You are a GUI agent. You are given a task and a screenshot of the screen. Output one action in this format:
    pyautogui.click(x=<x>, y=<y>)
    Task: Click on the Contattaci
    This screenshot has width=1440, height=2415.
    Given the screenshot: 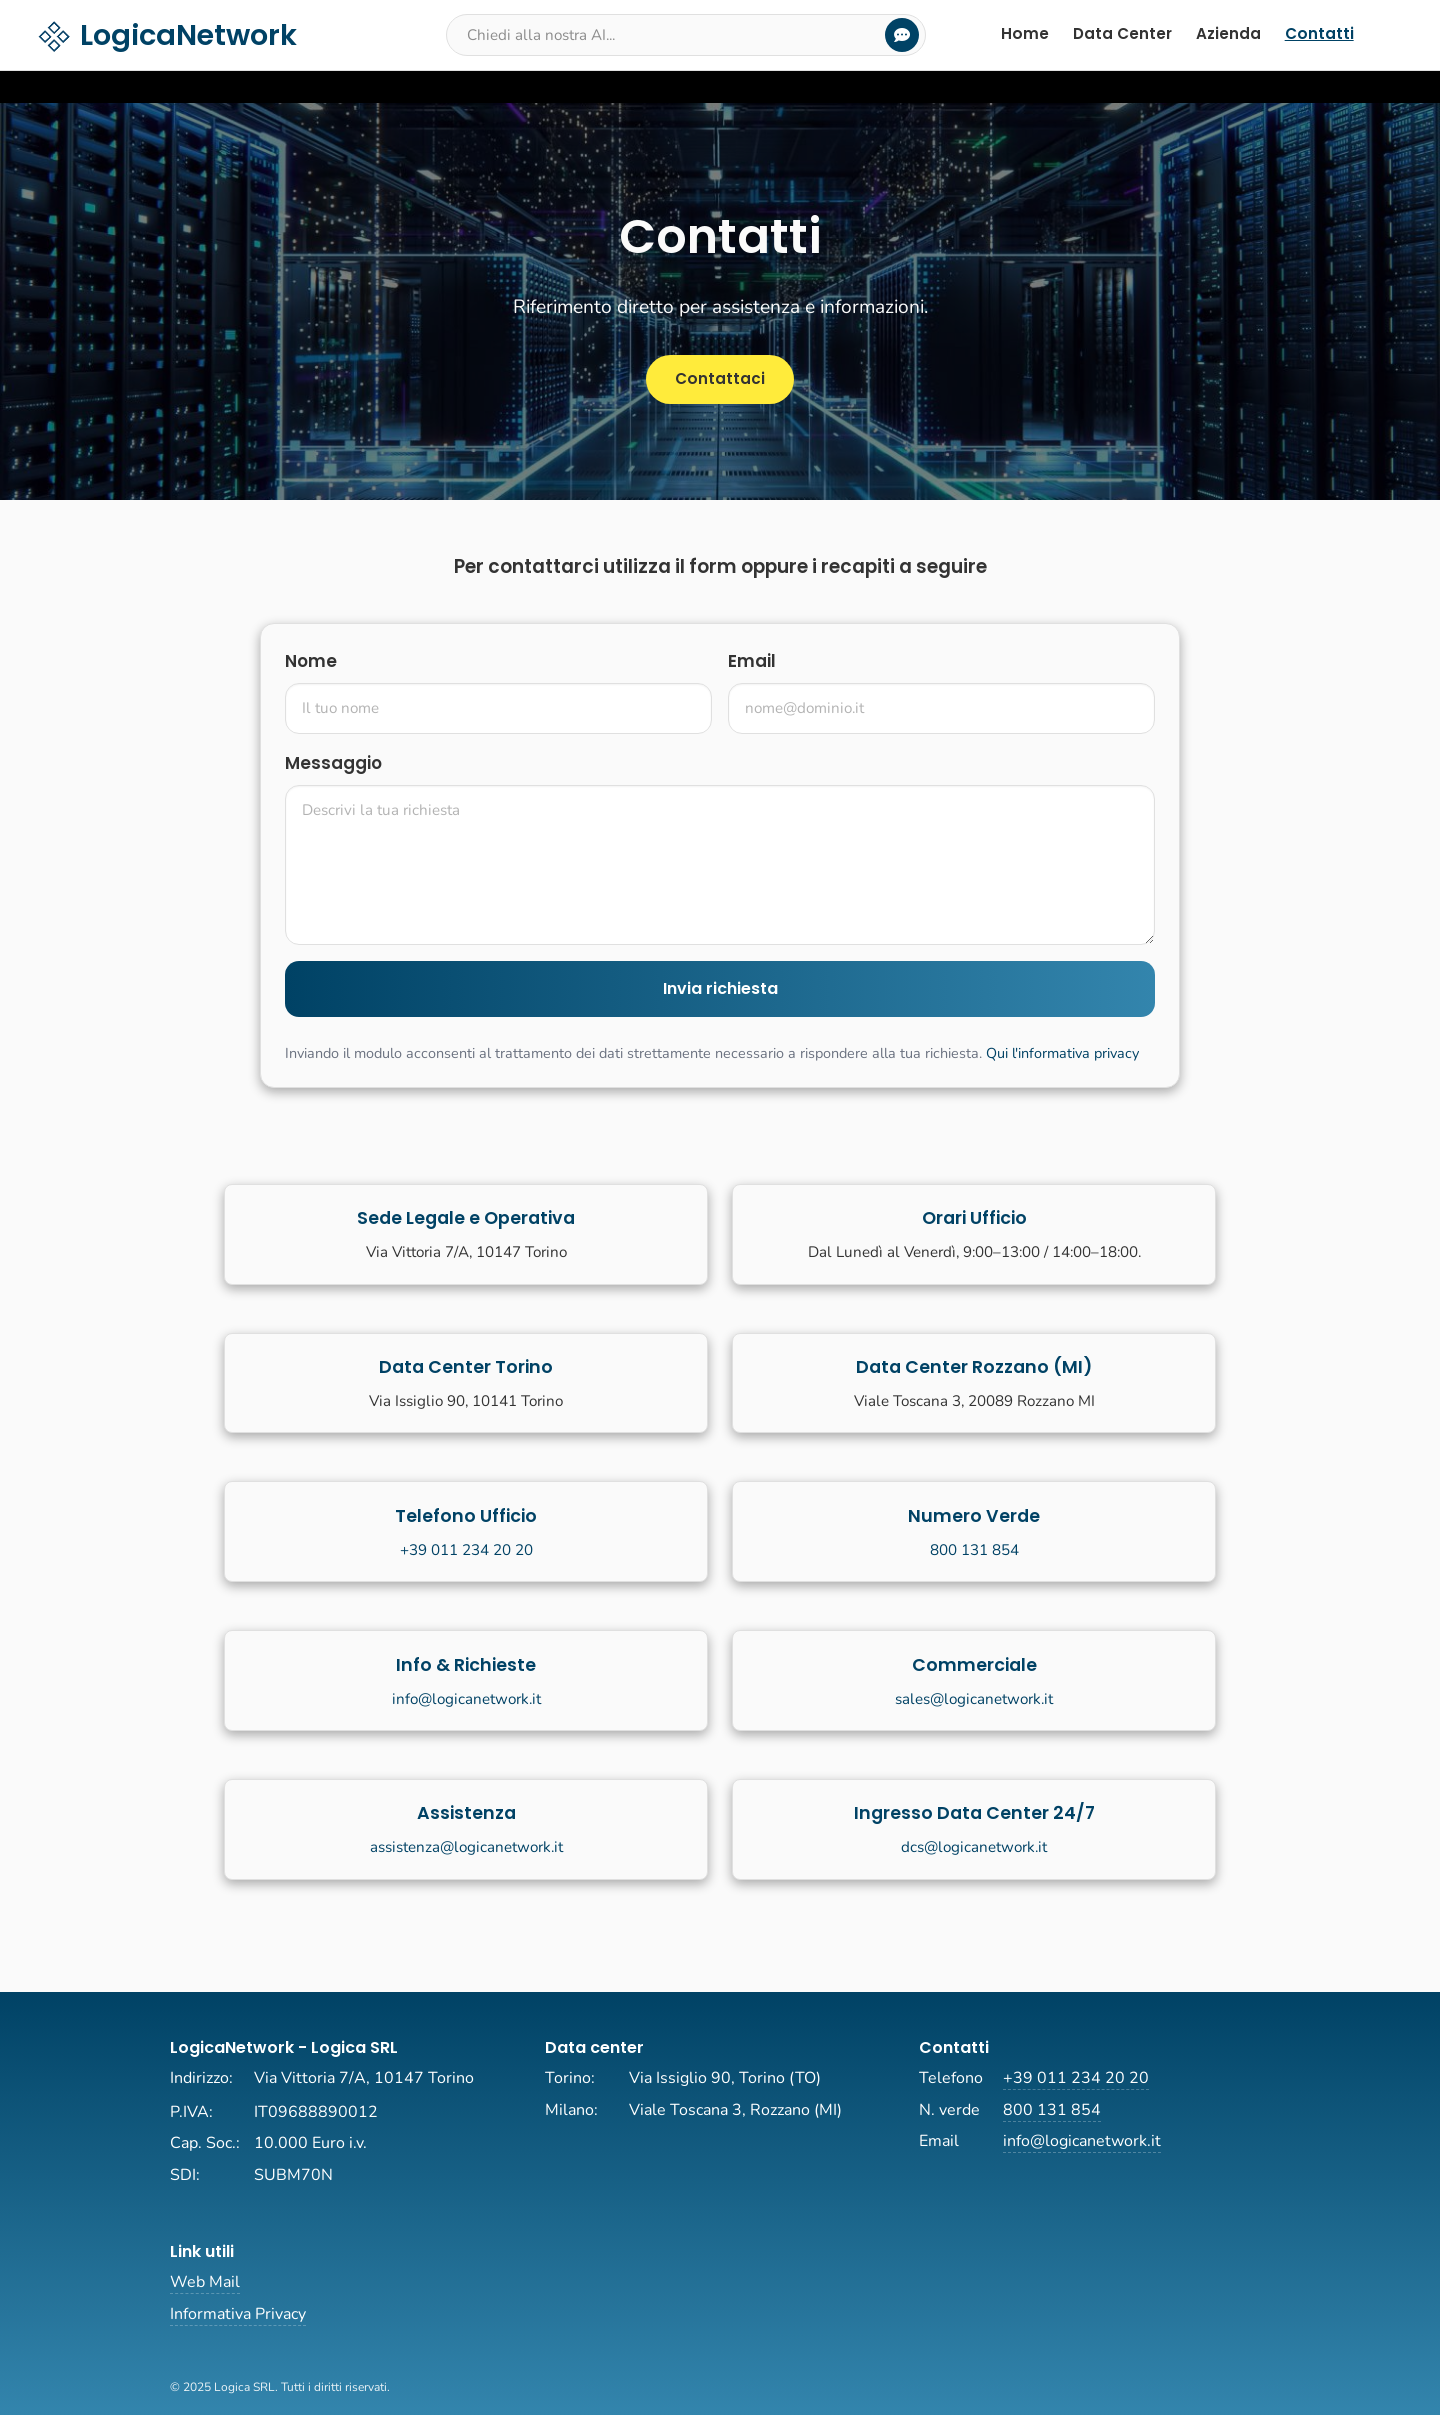 What is the action you would take?
    pyautogui.click(x=720, y=378)
    